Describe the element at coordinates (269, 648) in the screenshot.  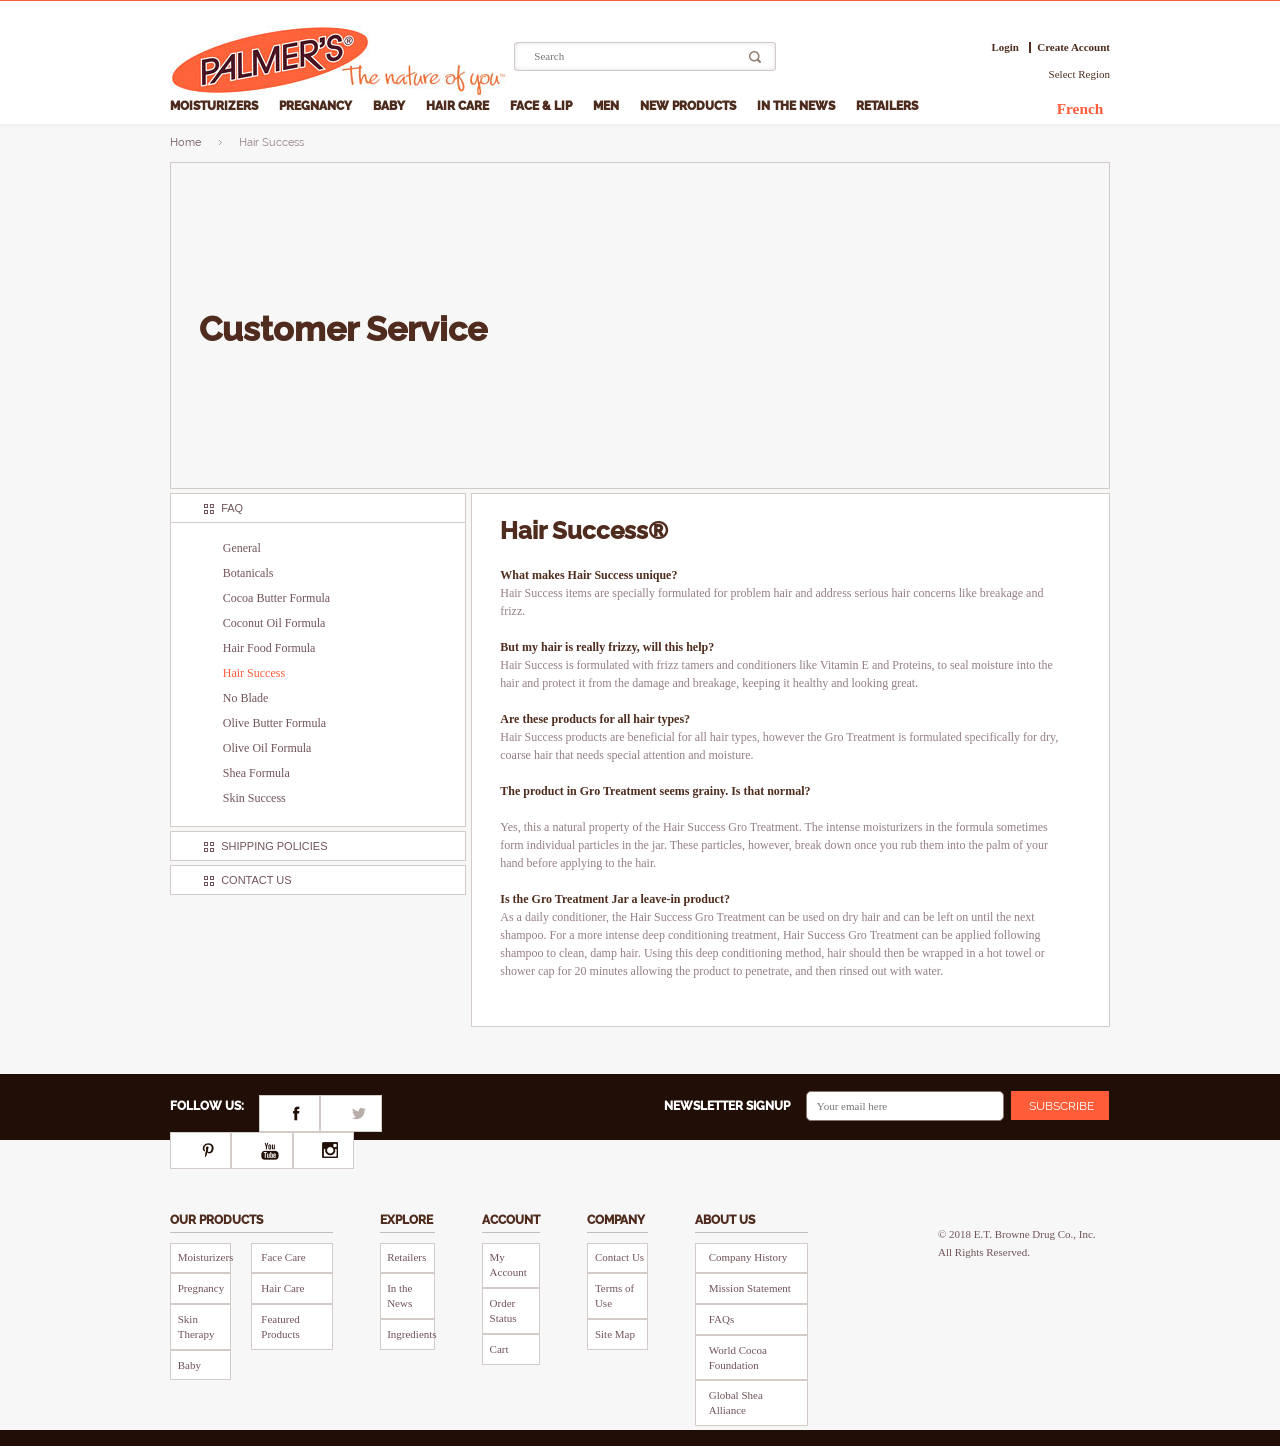
I see `Hair Food Formula` at that location.